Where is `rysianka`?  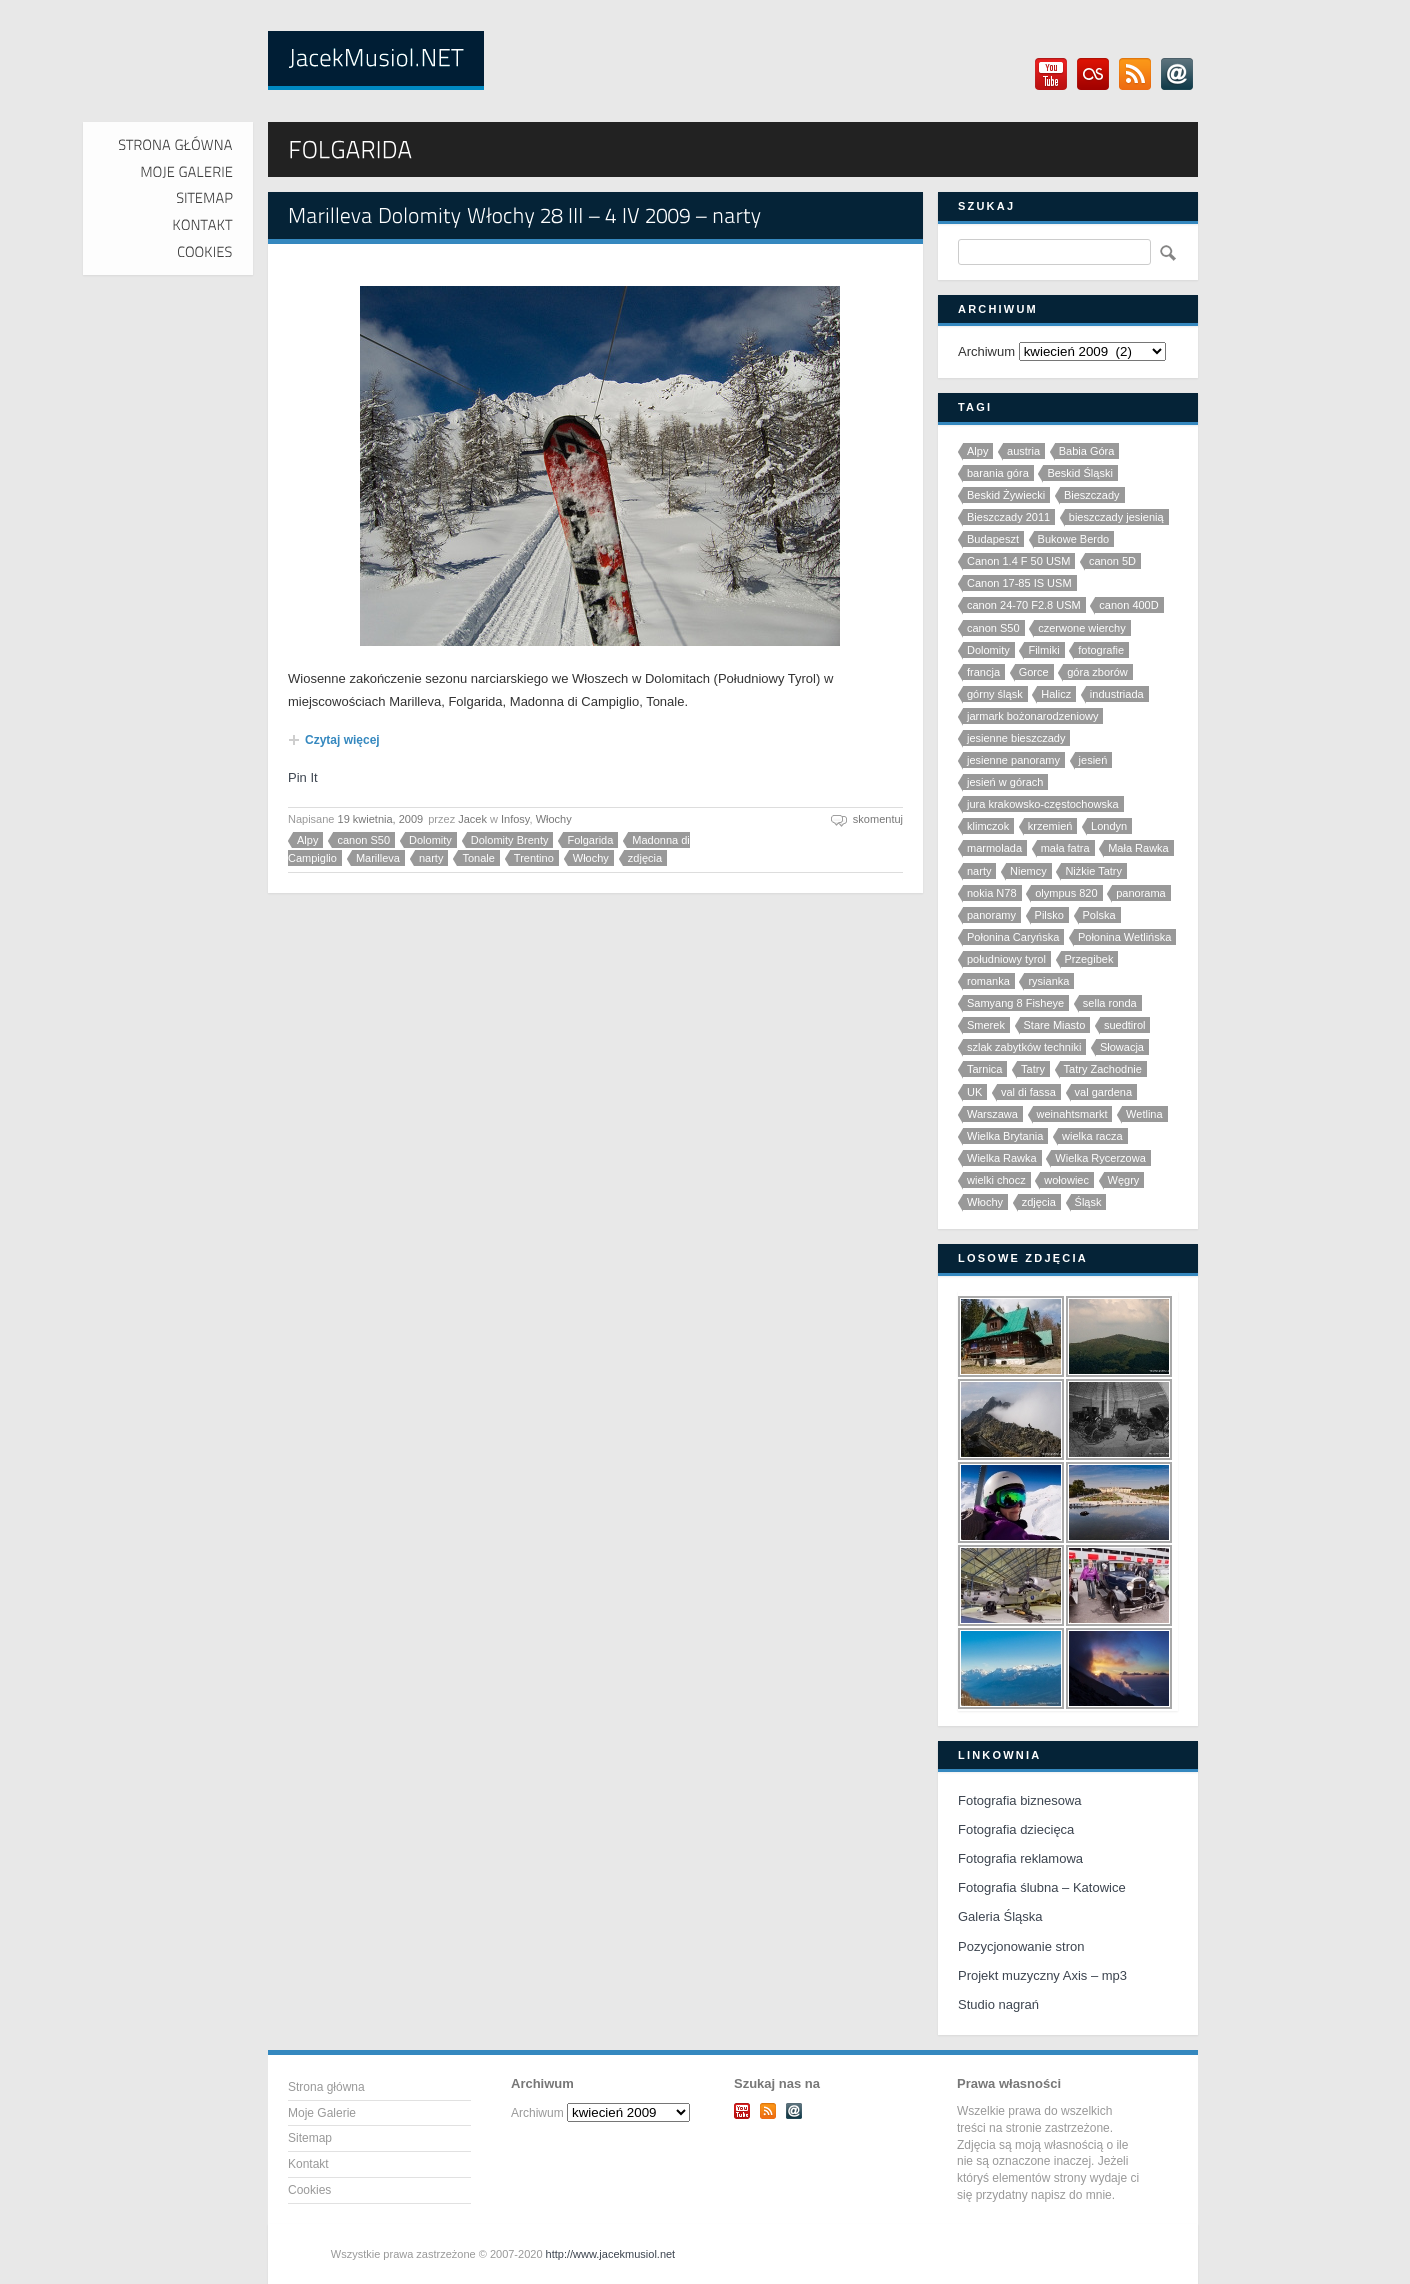
rysianka is located at coordinates (1048, 981).